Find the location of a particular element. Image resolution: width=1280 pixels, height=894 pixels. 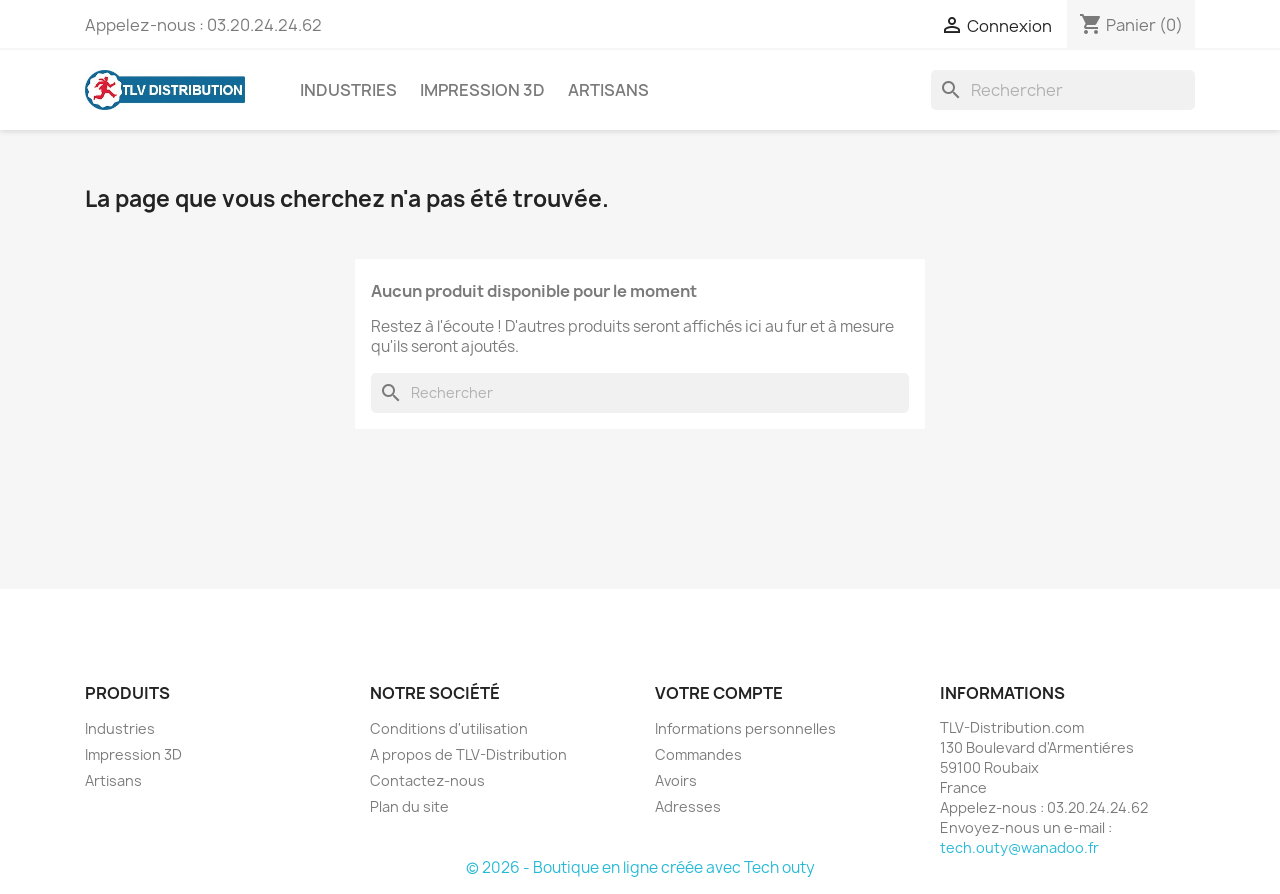

Impression 3D is located at coordinates (482, 90).